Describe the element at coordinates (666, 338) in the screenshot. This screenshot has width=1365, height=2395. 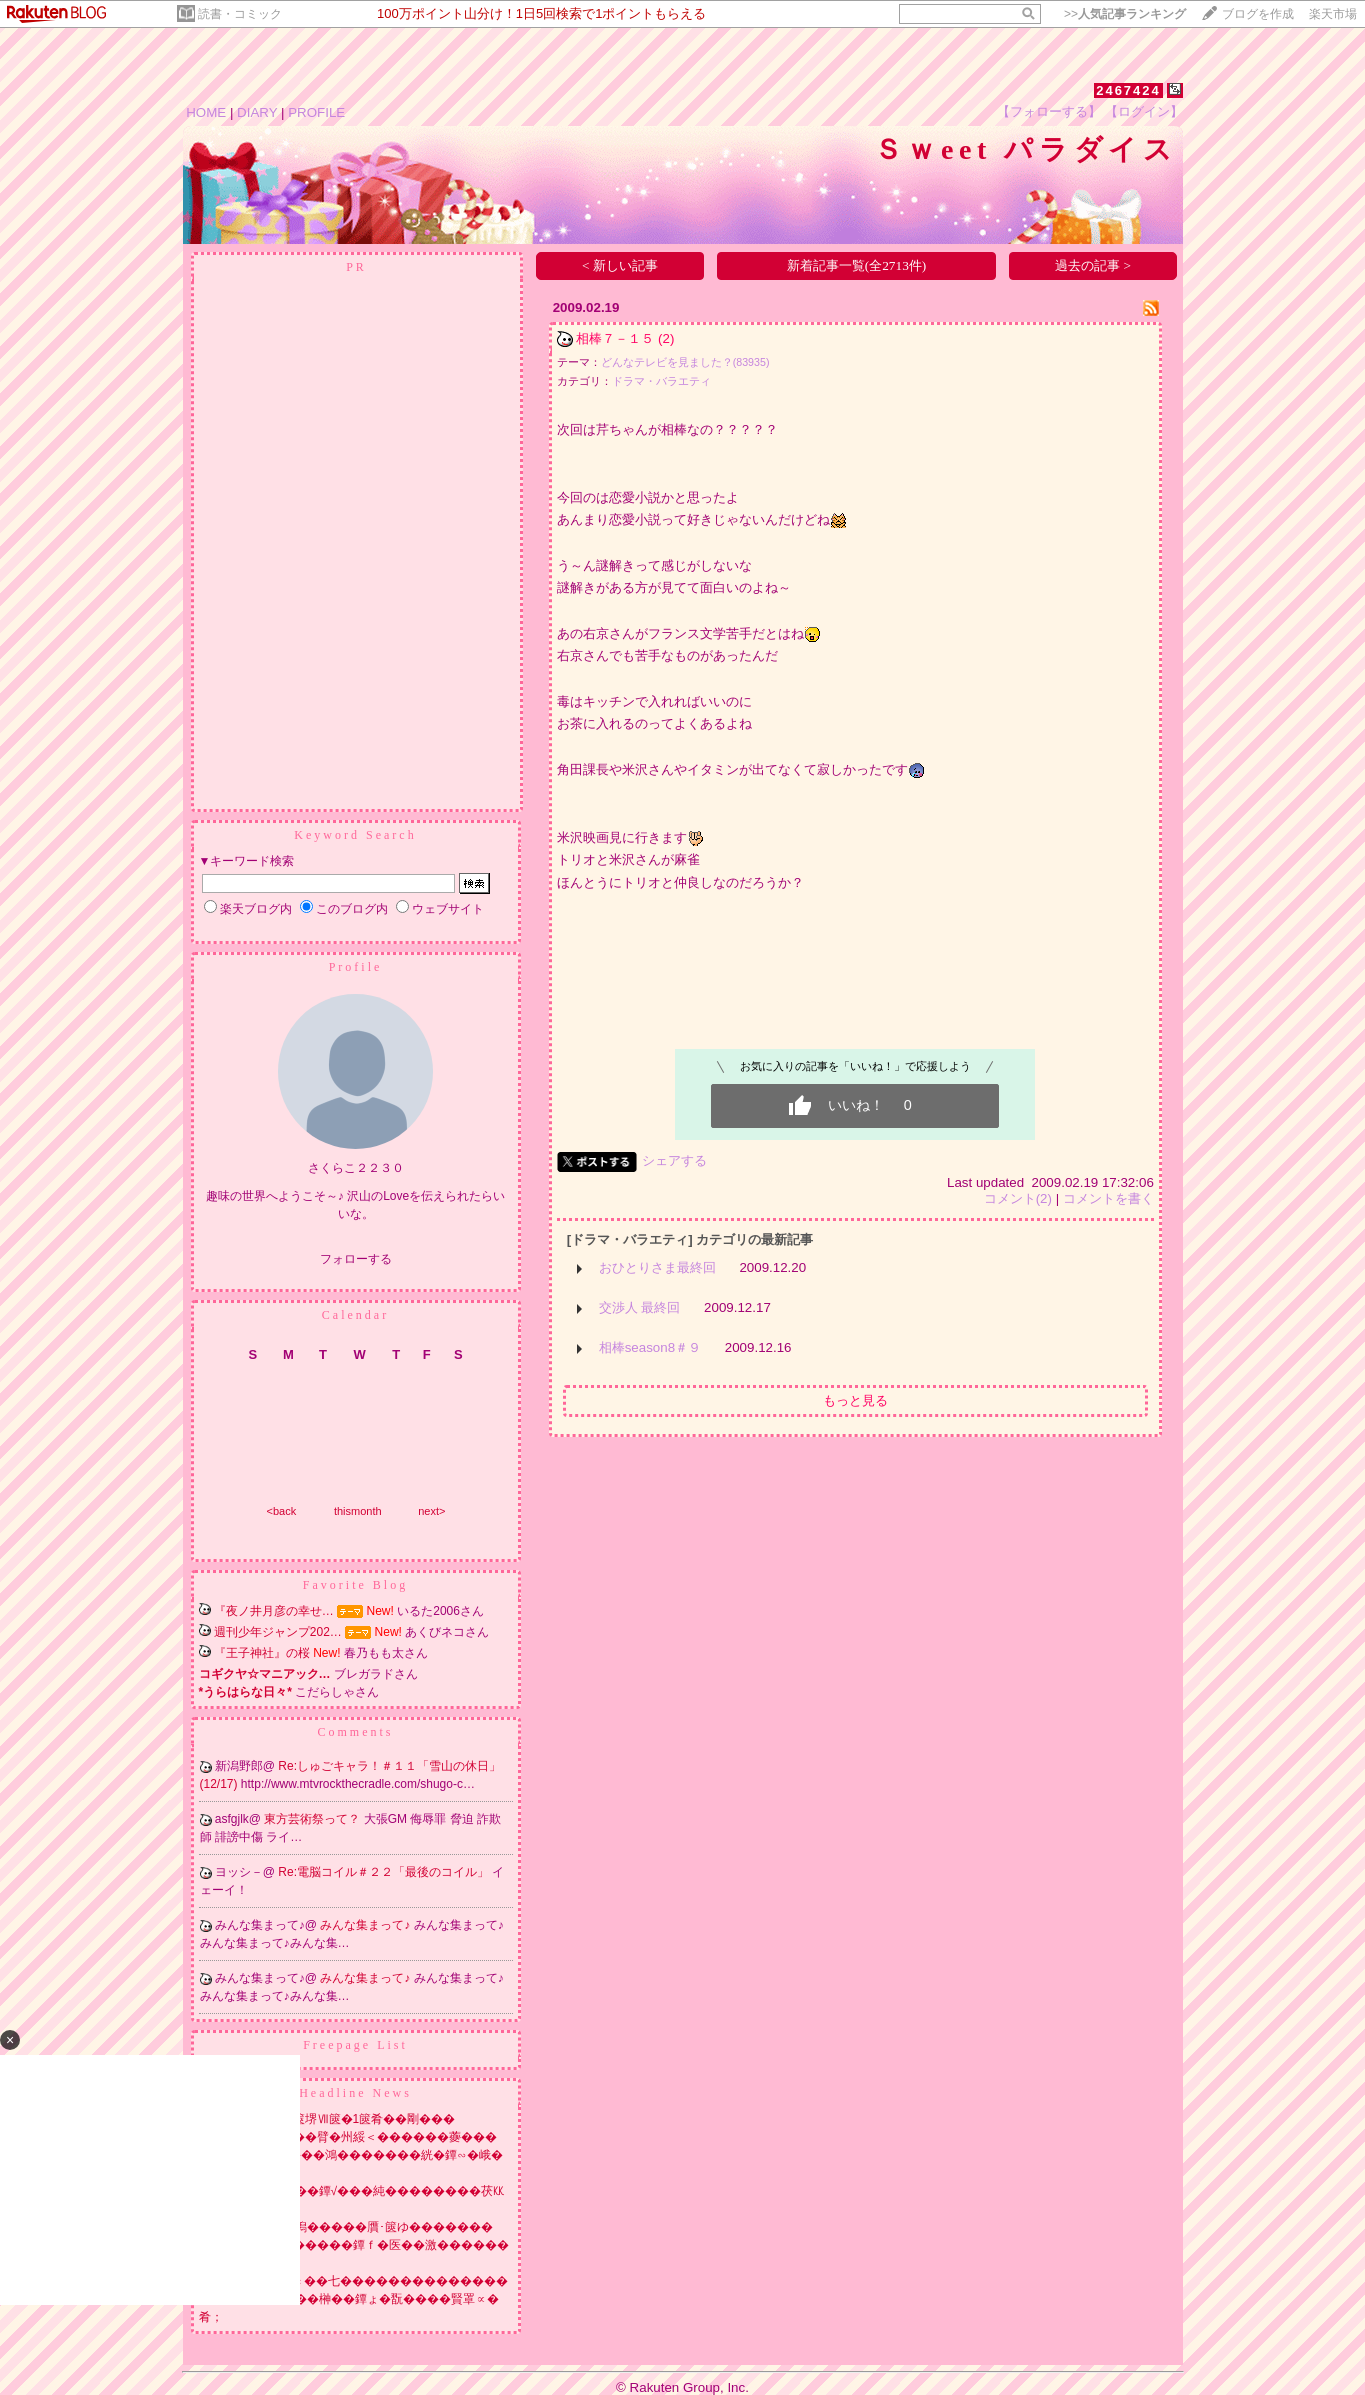
I see `(2)` at that location.